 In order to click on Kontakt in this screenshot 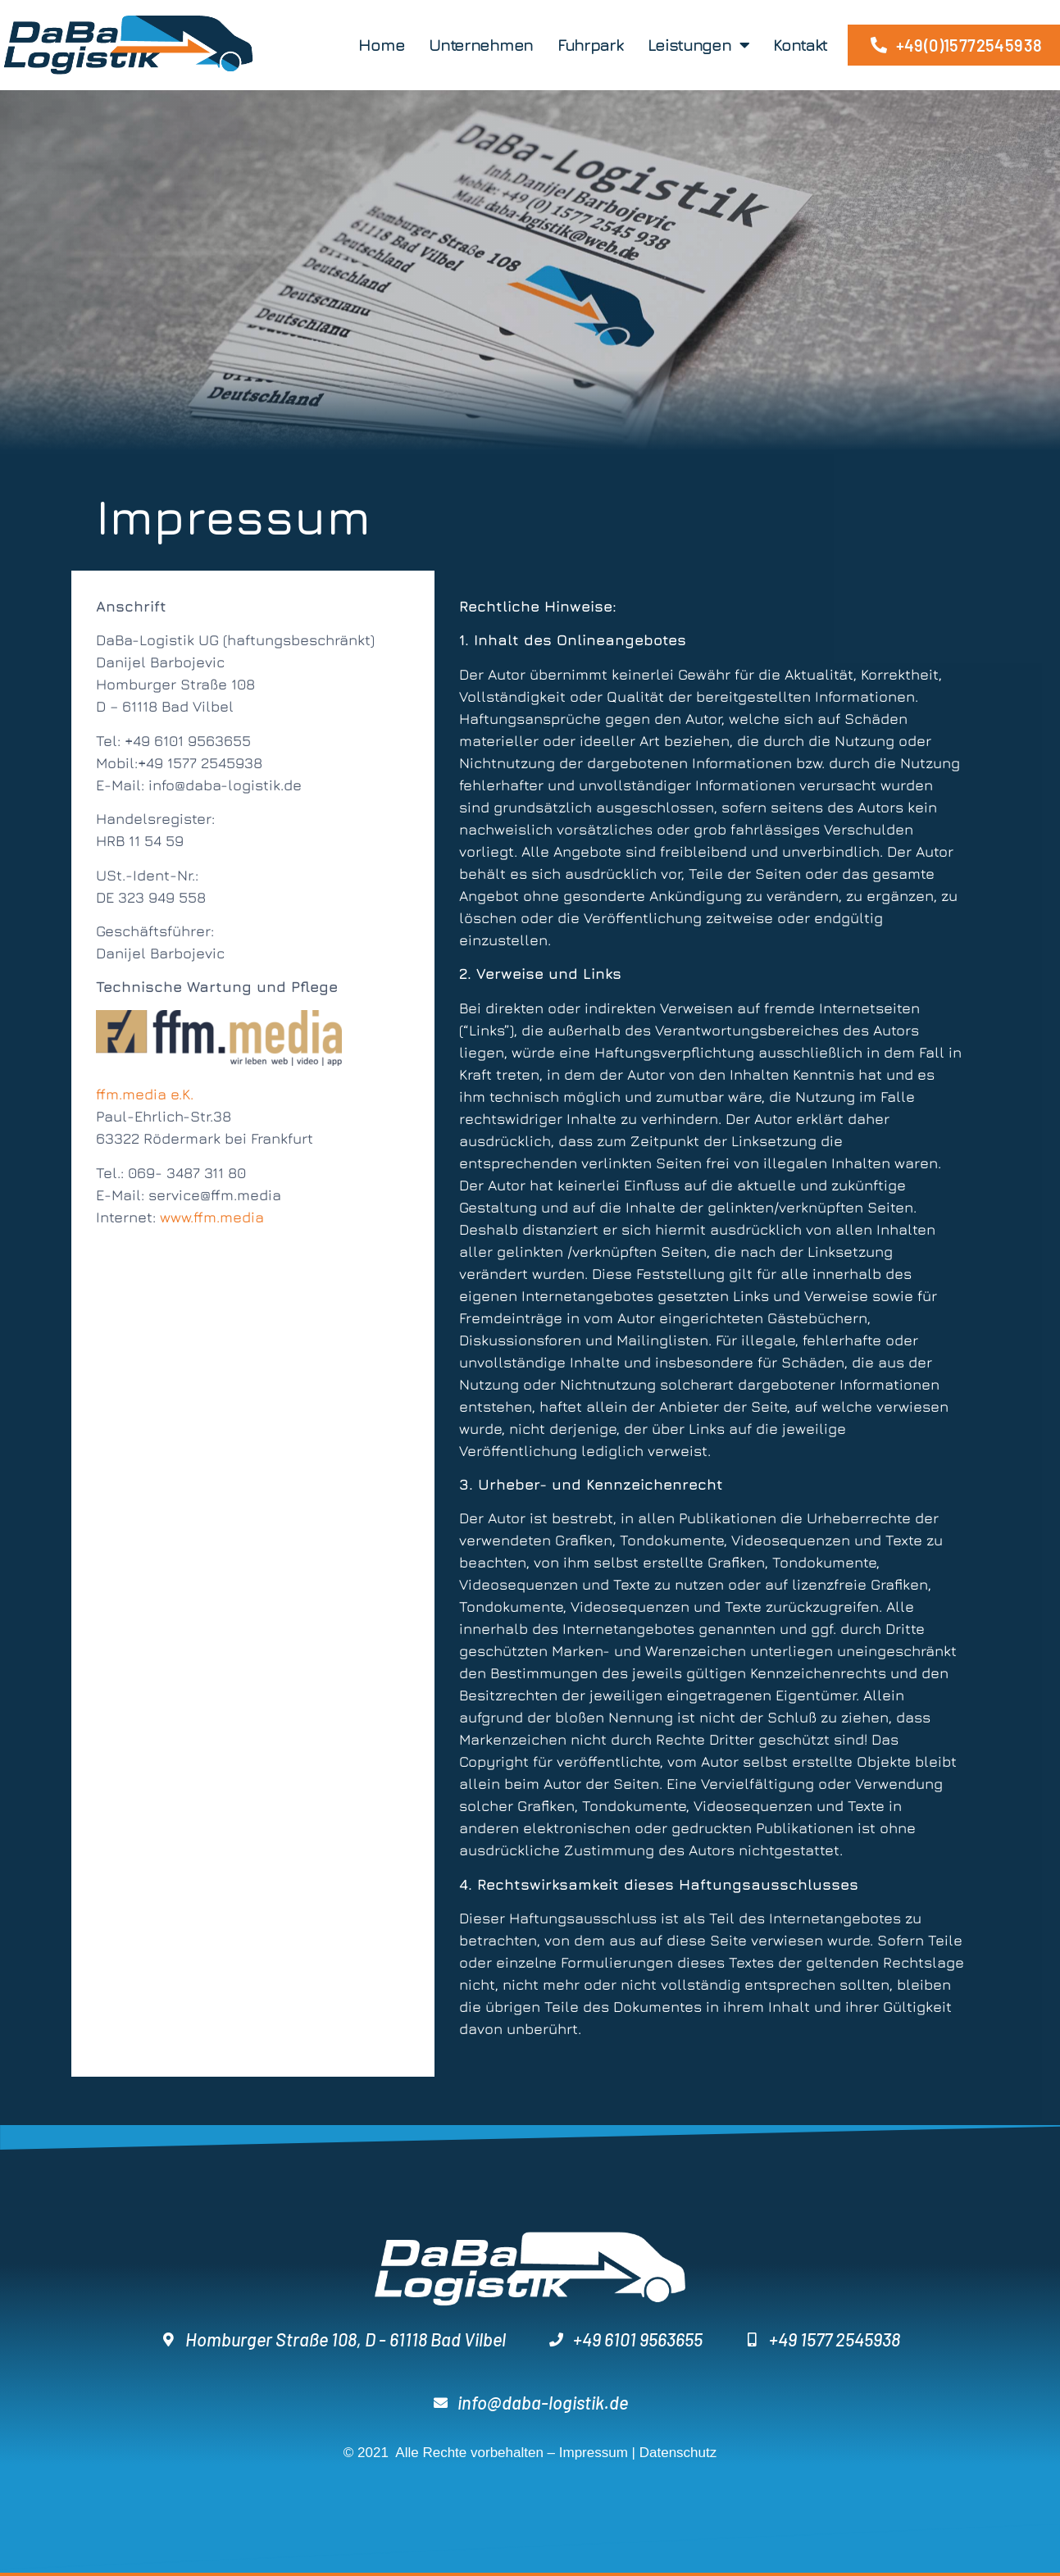, I will do `click(800, 44)`.